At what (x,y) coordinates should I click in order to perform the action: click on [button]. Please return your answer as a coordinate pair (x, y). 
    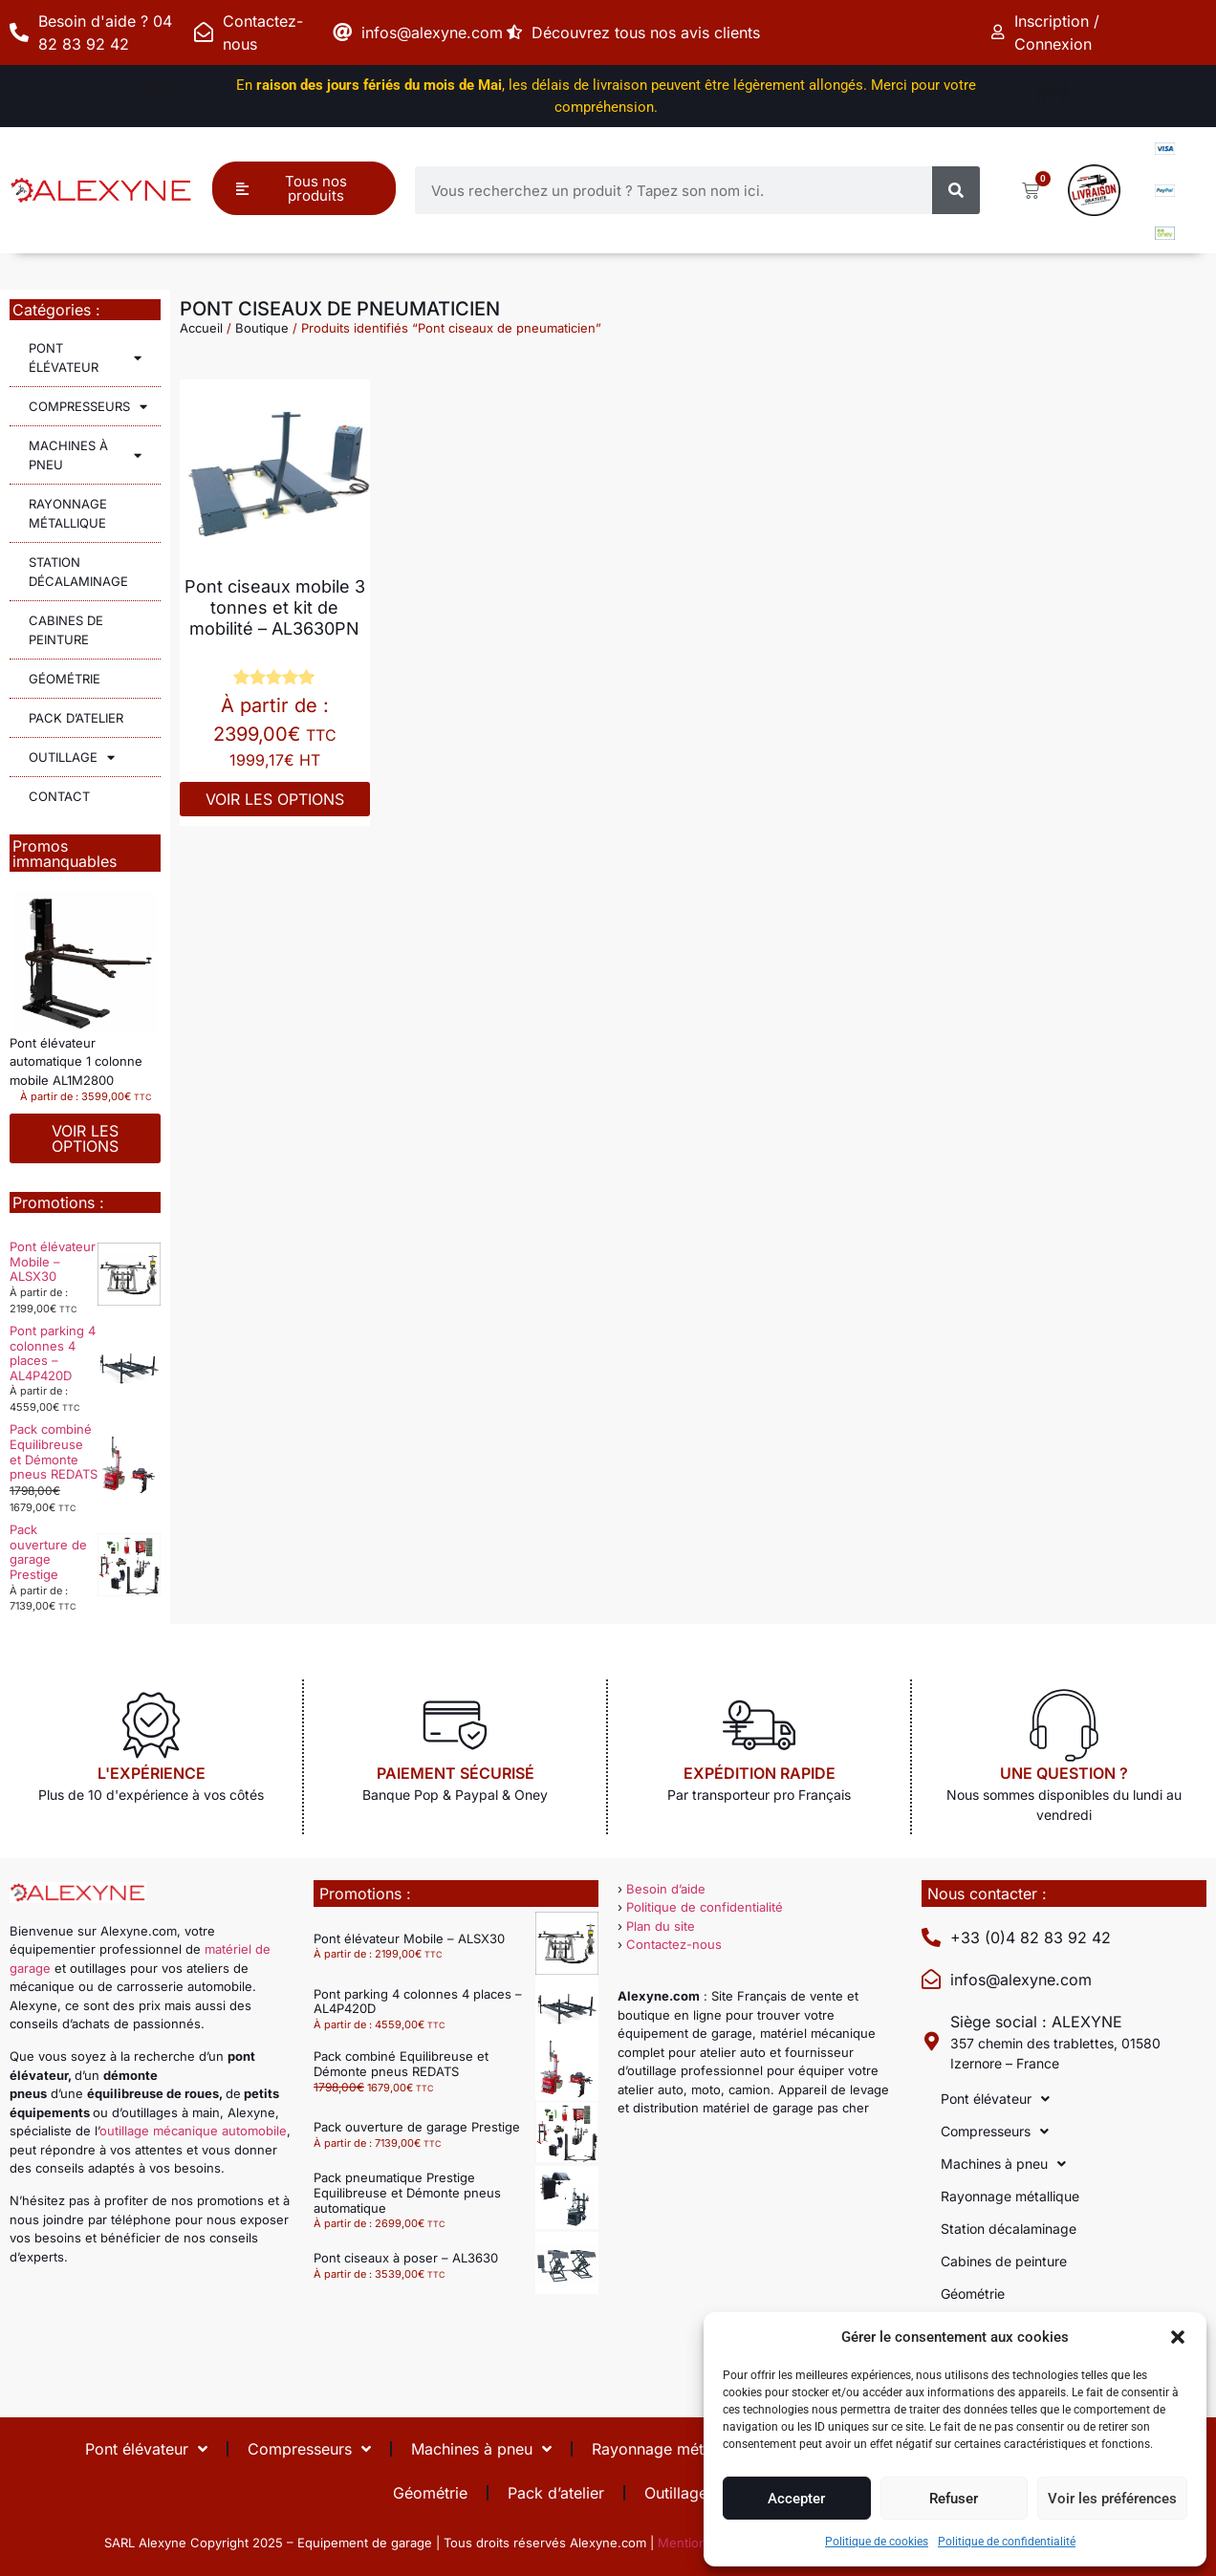
    Looking at the image, I should click on (1177, 2337).